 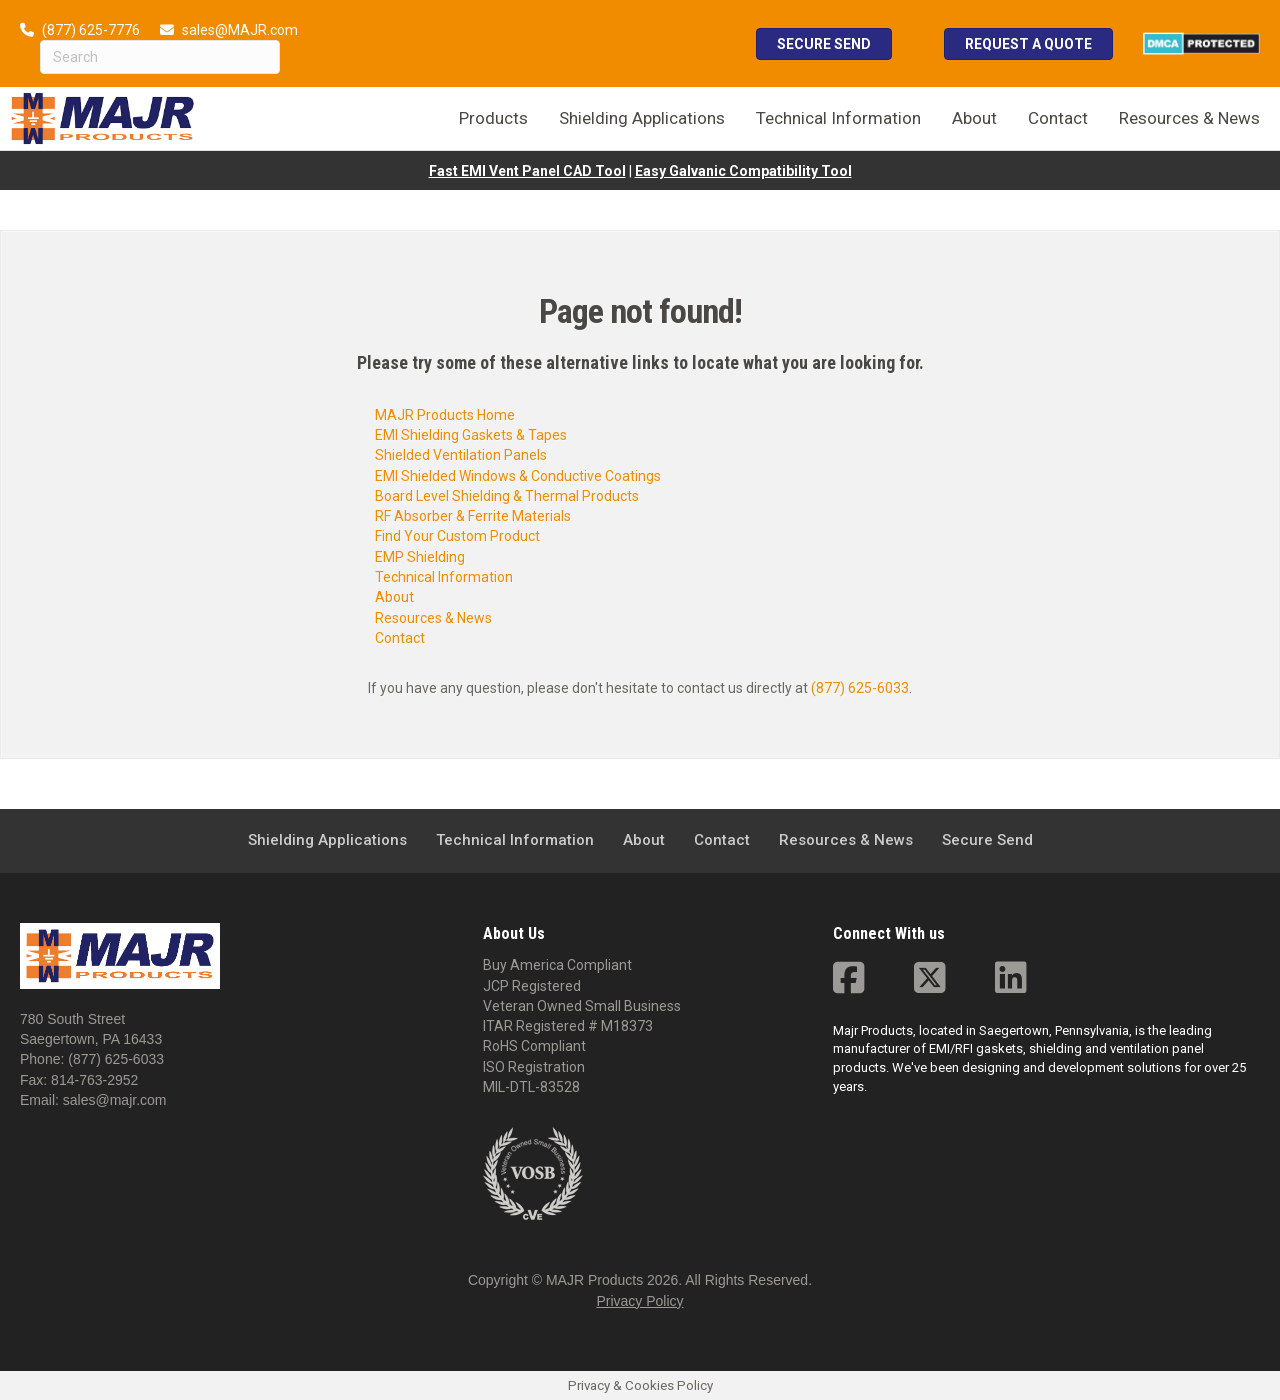 I want to click on Technical Information [menuitem], so click(x=838, y=118).